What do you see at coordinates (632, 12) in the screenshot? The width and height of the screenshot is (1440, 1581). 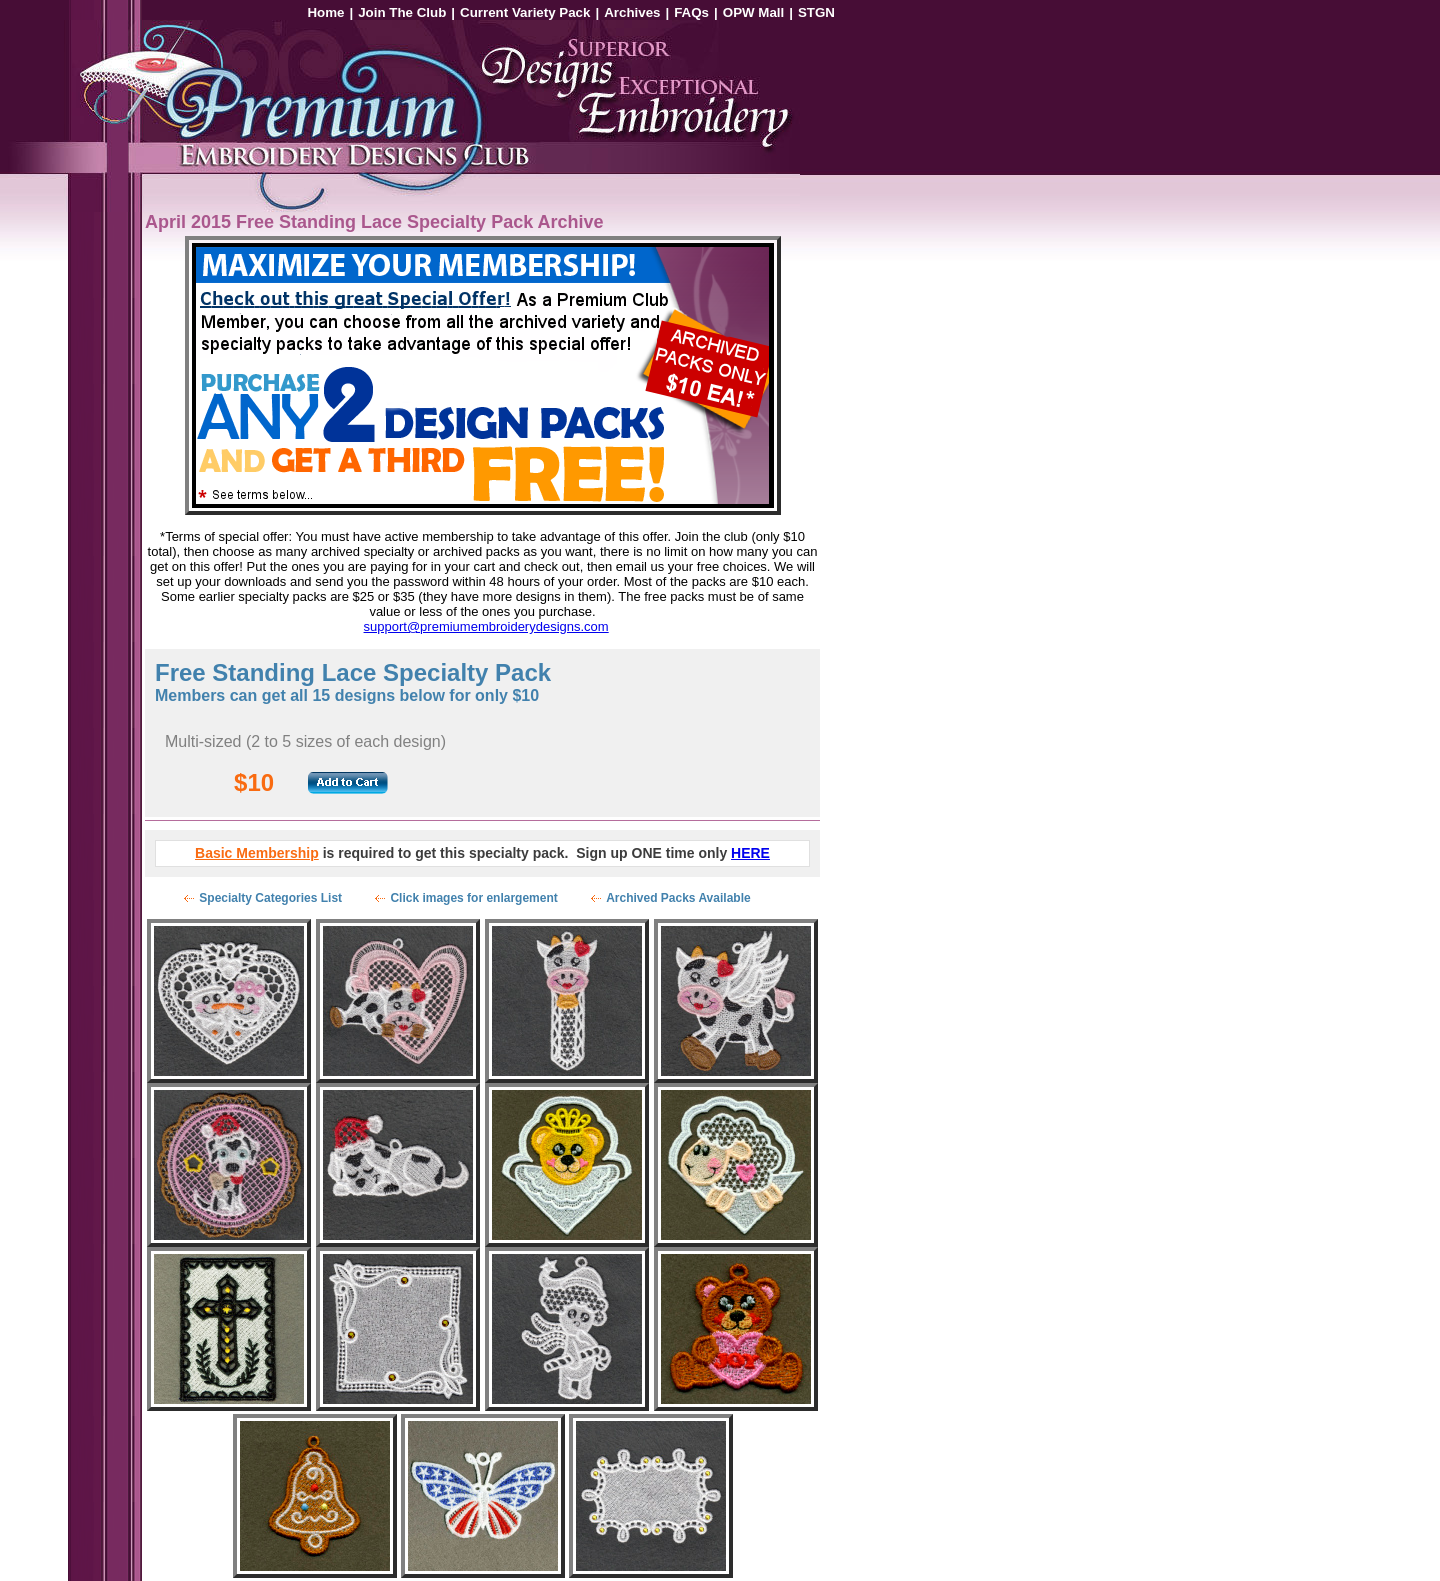 I see `Archives` at bounding box center [632, 12].